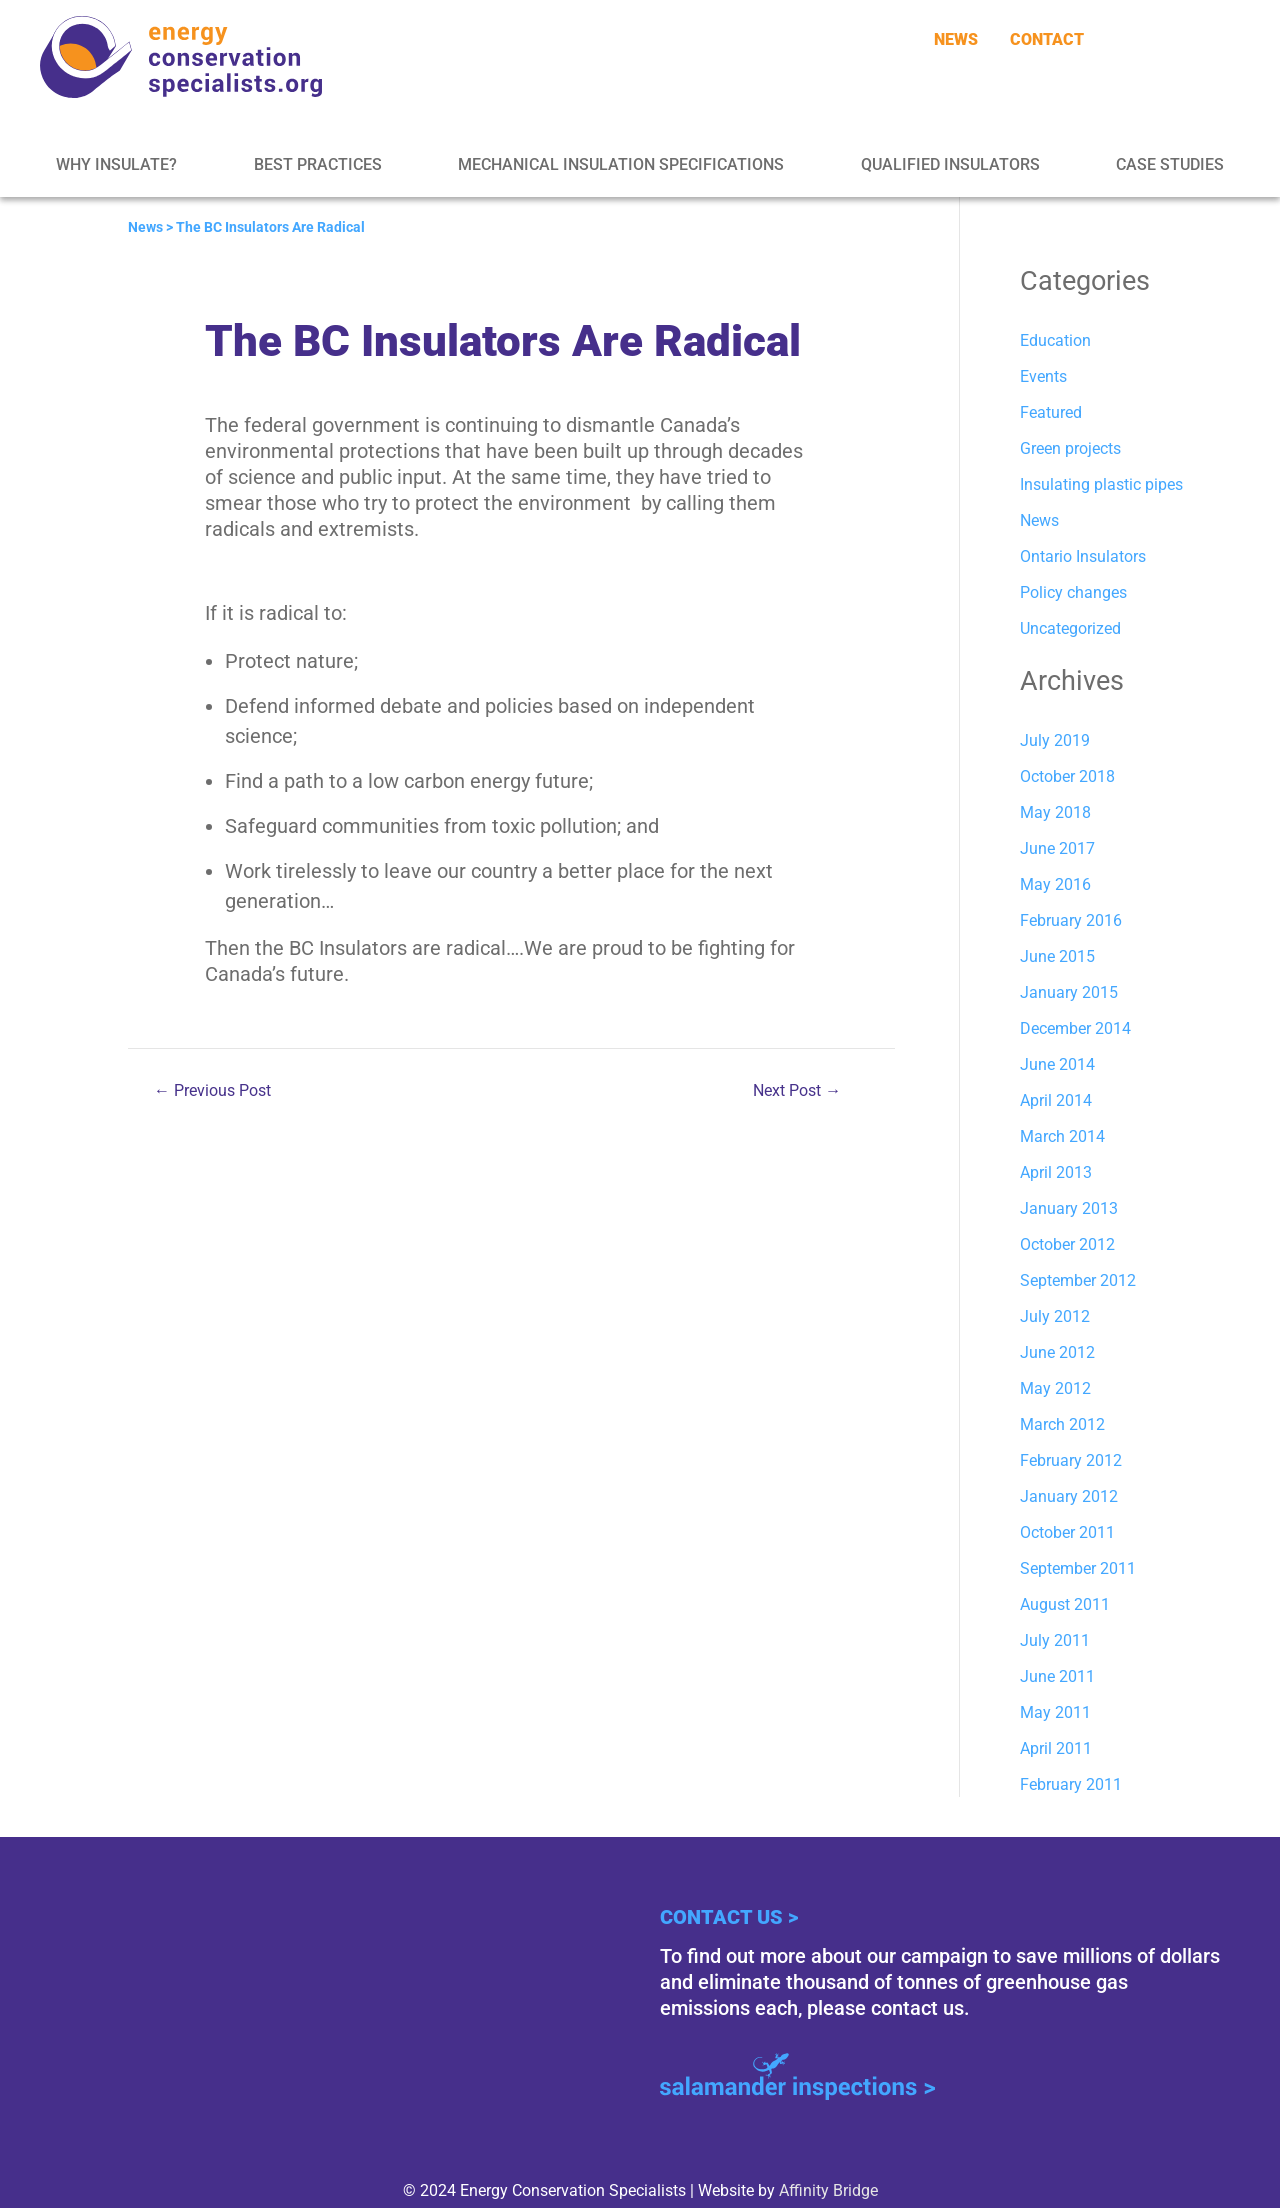  What do you see at coordinates (1056, 1748) in the screenshot?
I see `April 2011` at bounding box center [1056, 1748].